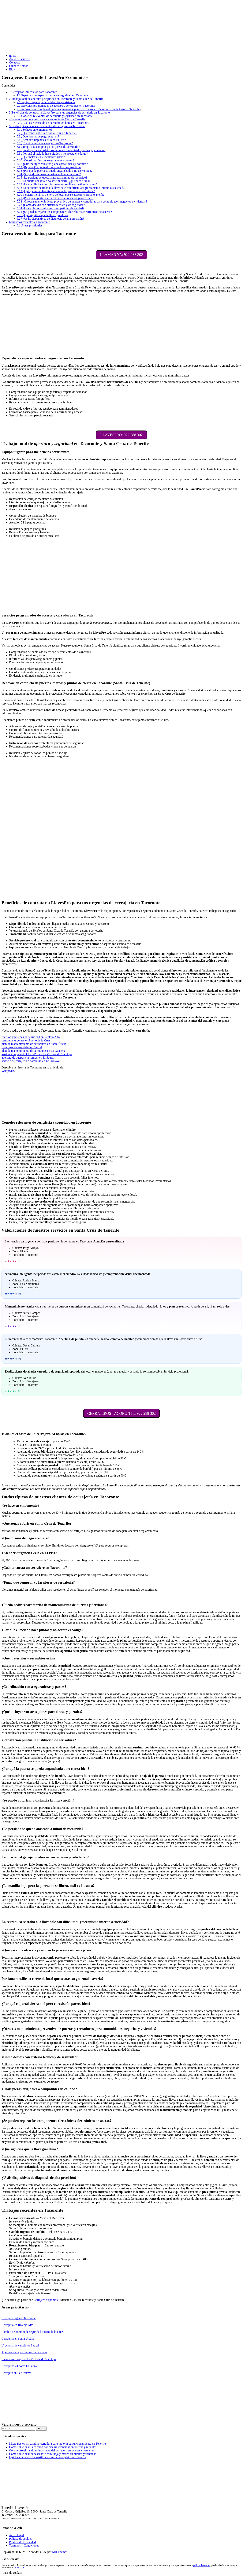 The image size is (243, 2576). Describe the element at coordinates (47, 2457) in the screenshot. I see `Qué hacer cuando los pestillos no entran completos en Tenerife` at that location.